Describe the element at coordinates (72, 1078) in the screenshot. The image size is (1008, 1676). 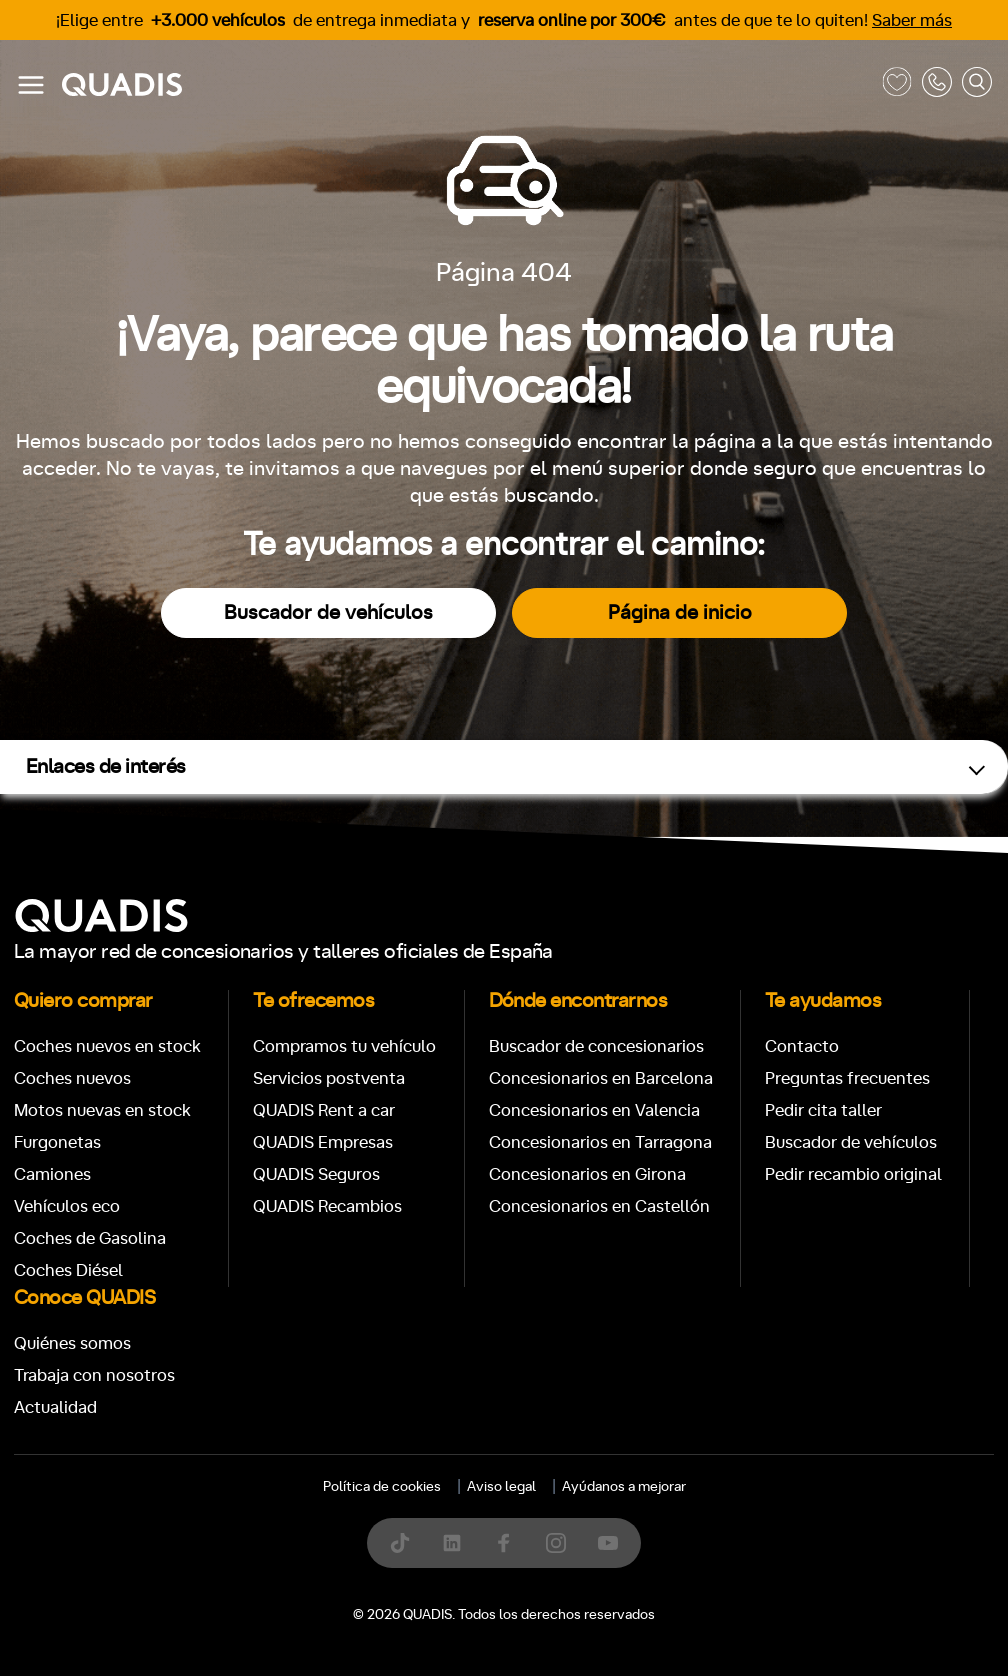
I see `Coches nuevos` at that location.